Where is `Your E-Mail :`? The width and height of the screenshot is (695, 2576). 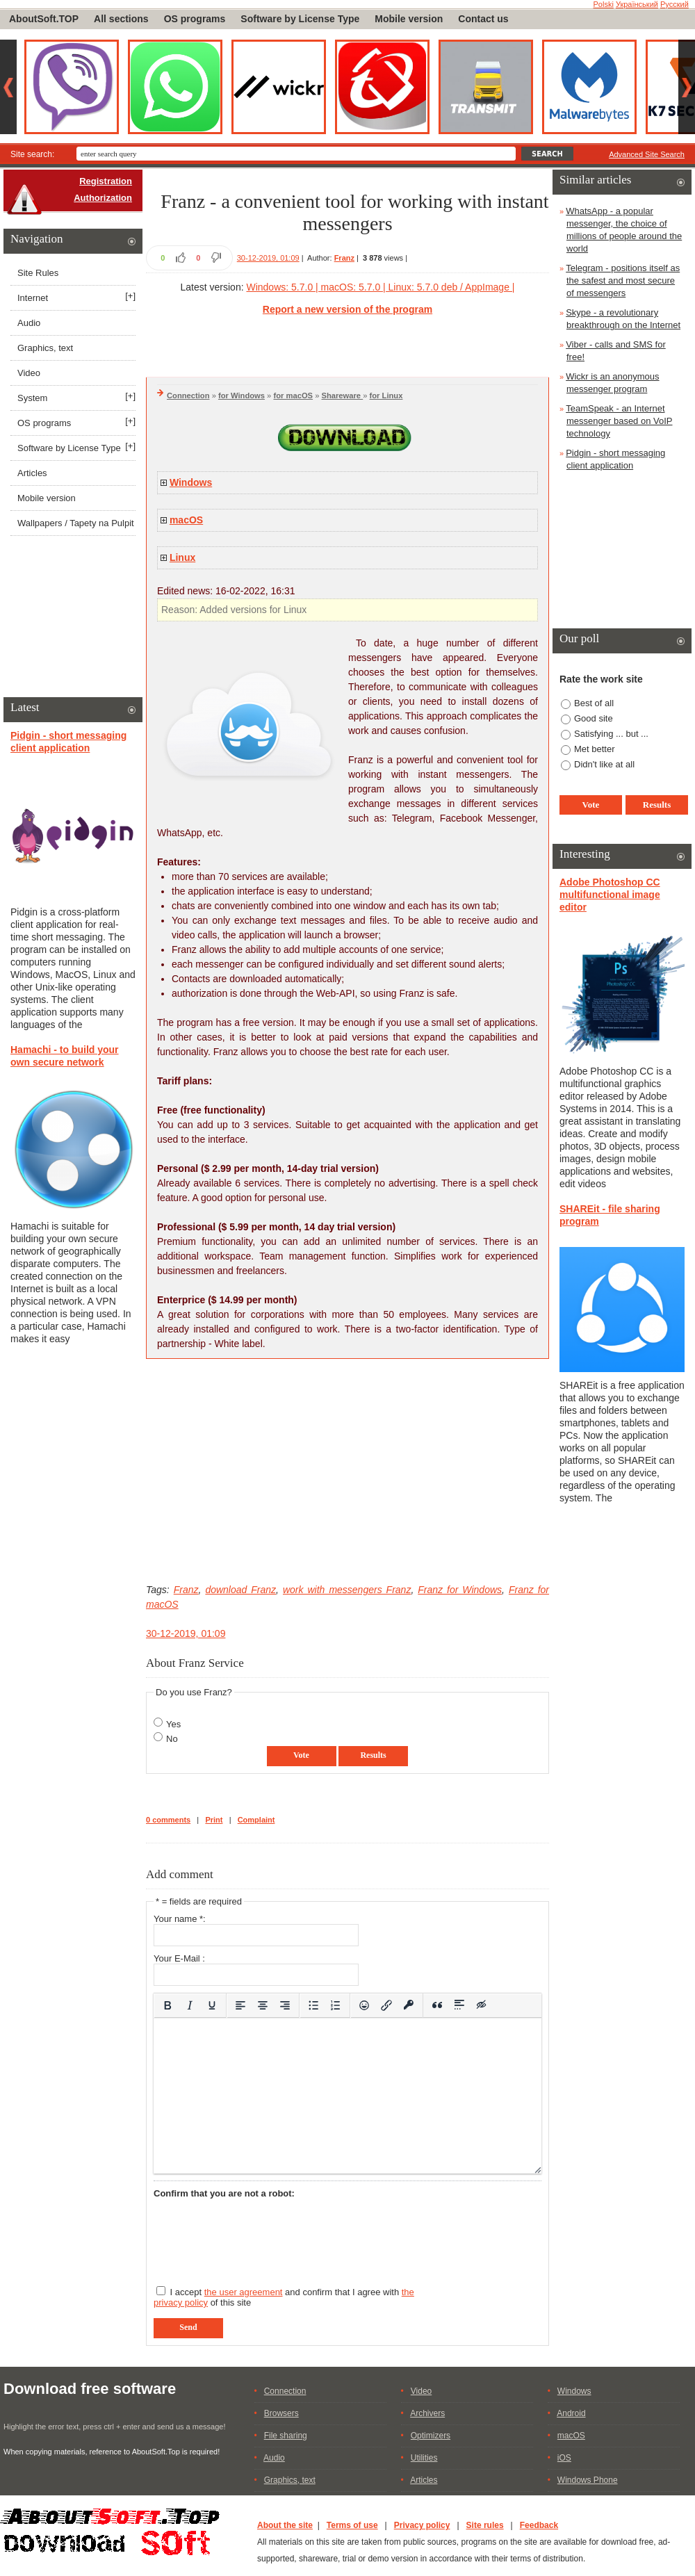
Your E-Mail : is located at coordinates (179, 1958).